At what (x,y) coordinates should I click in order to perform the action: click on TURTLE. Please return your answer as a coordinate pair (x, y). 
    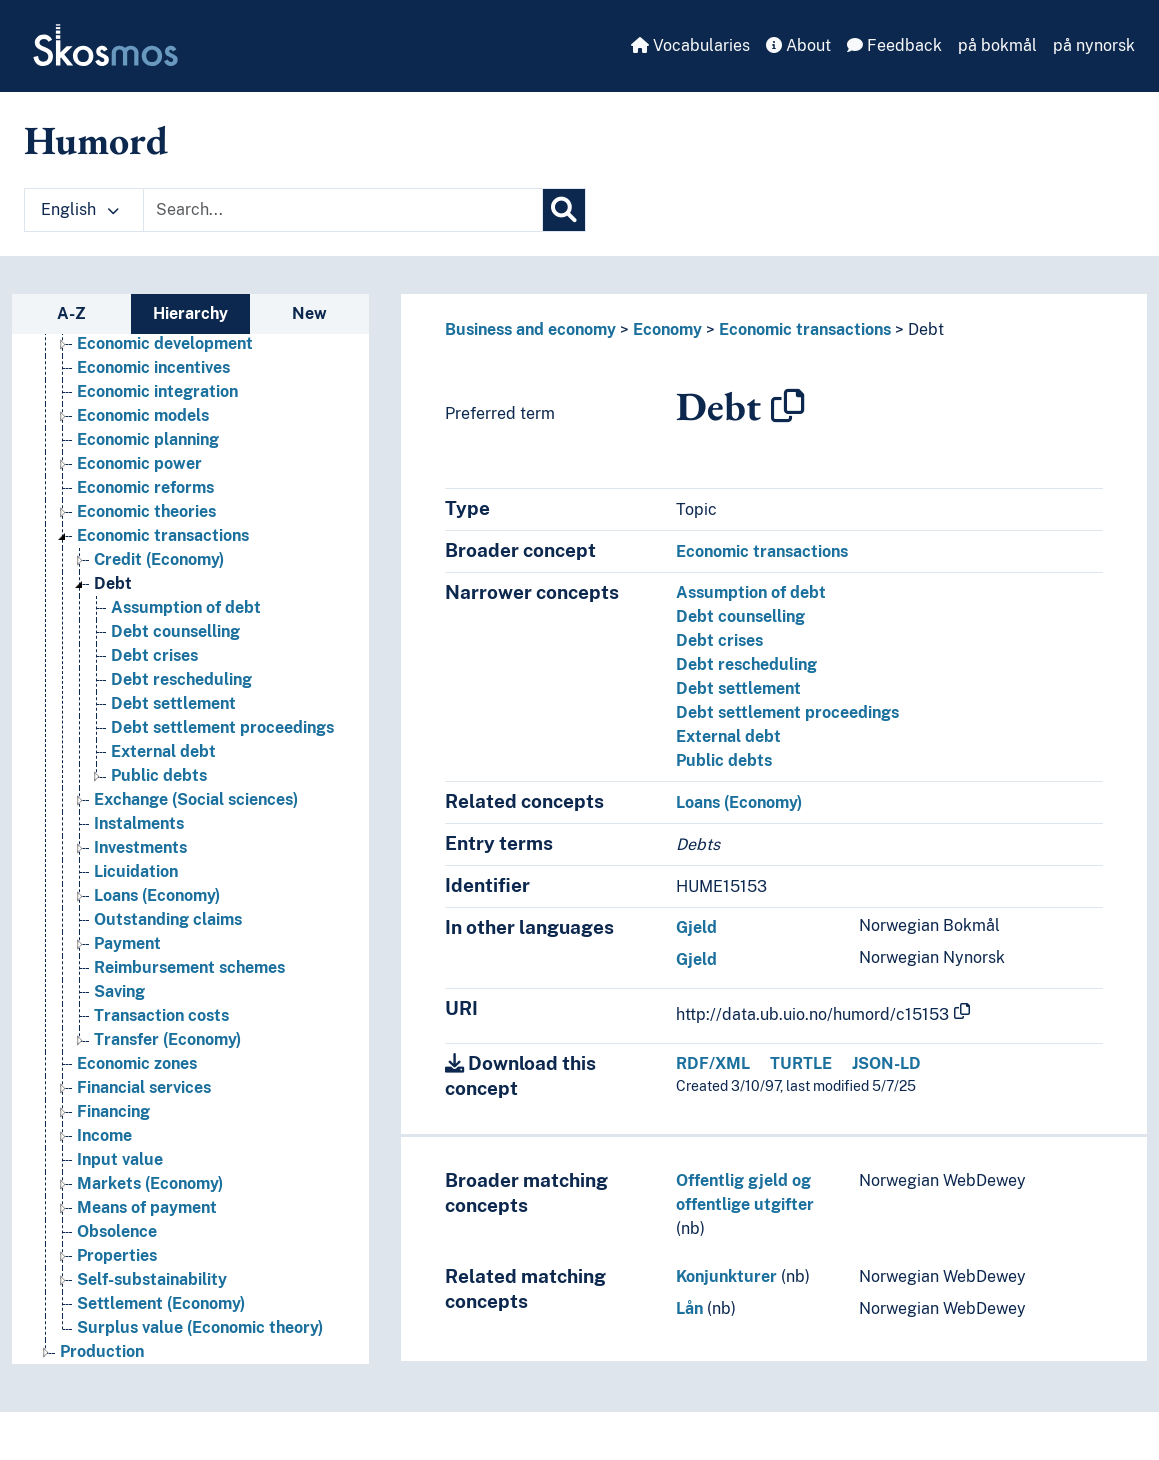
    Looking at the image, I should click on (801, 1063).